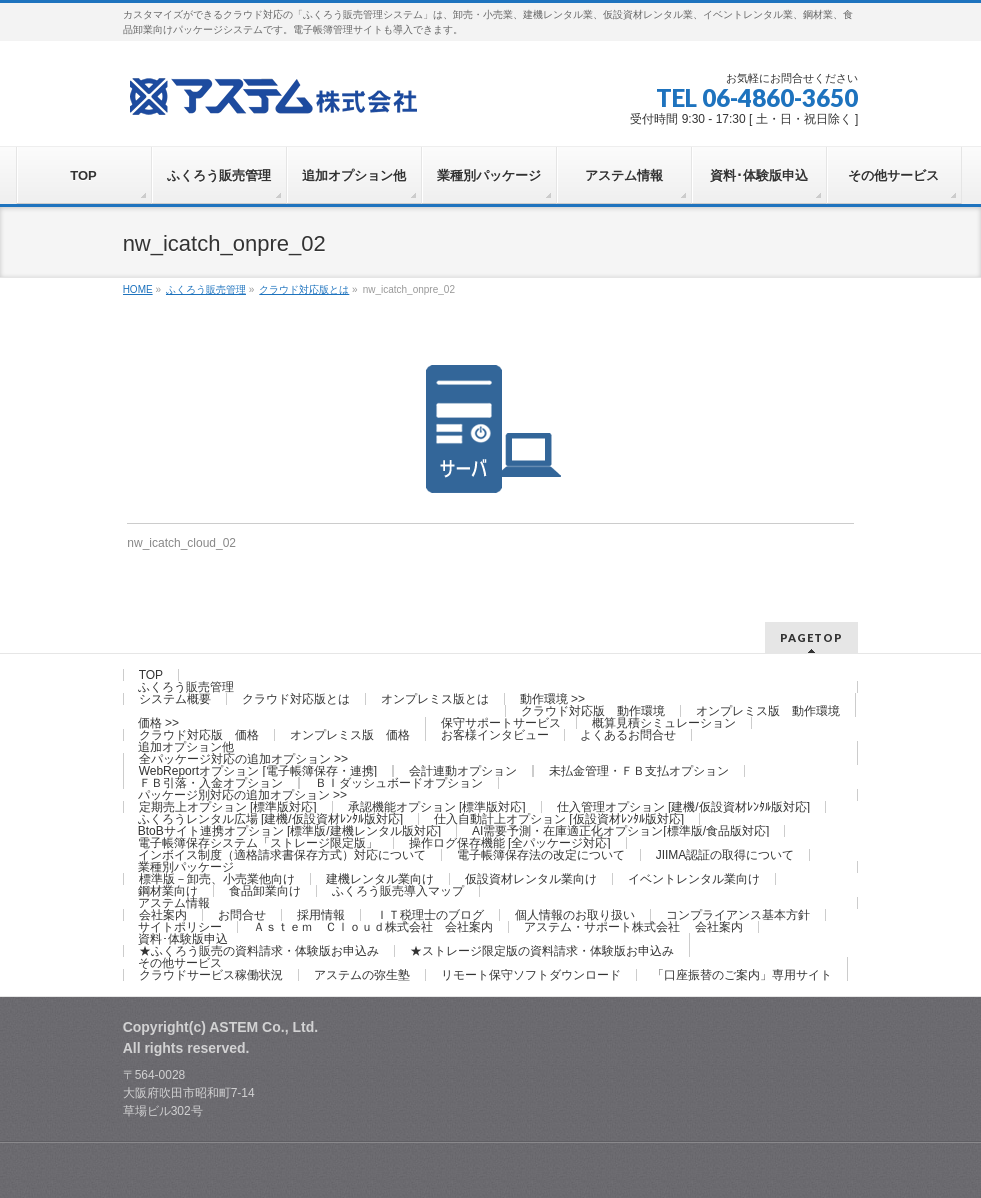 The width and height of the screenshot is (981, 1198). What do you see at coordinates (242, 795) in the screenshot?
I see `パッケージ別対応の追加オプション >>` at bounding box center [242, 795].